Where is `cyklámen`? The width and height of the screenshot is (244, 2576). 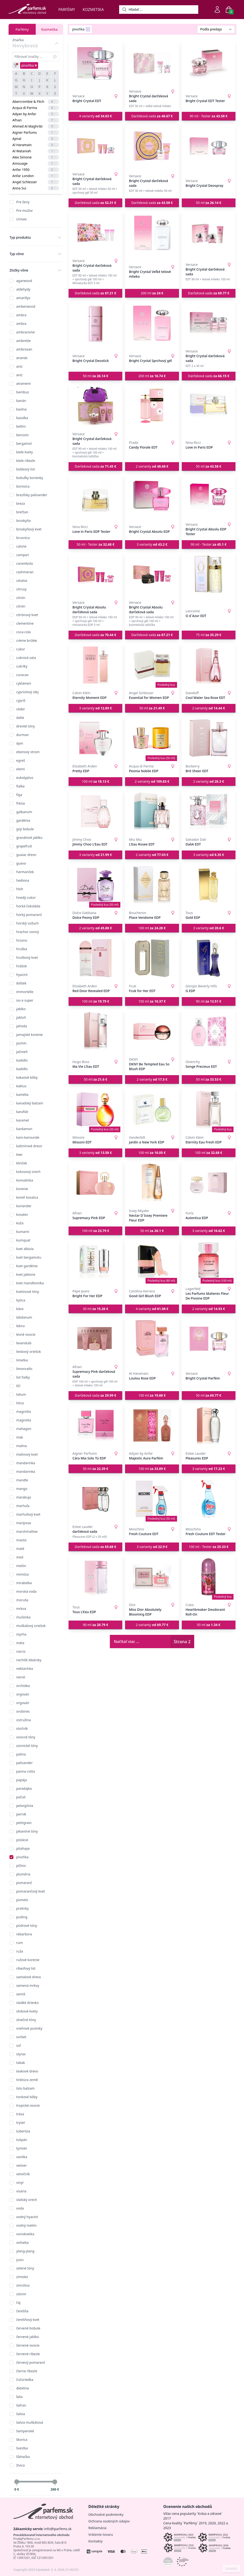 cyklámen is located at coordinates (23, 683).